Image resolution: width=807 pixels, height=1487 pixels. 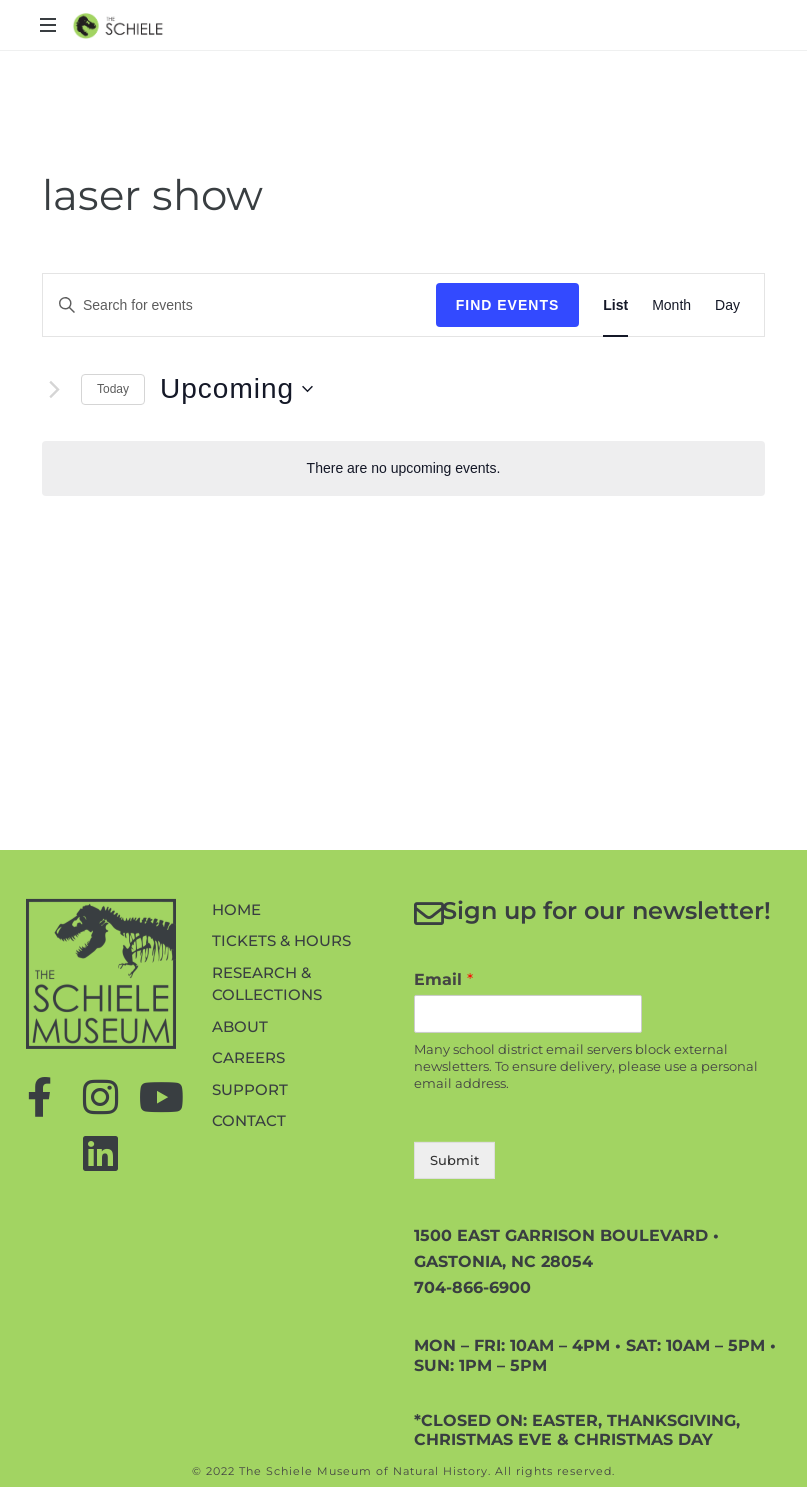 I want to click on [Enter Keyword. Search for events by Keyword.], so click(x=203, y=305).